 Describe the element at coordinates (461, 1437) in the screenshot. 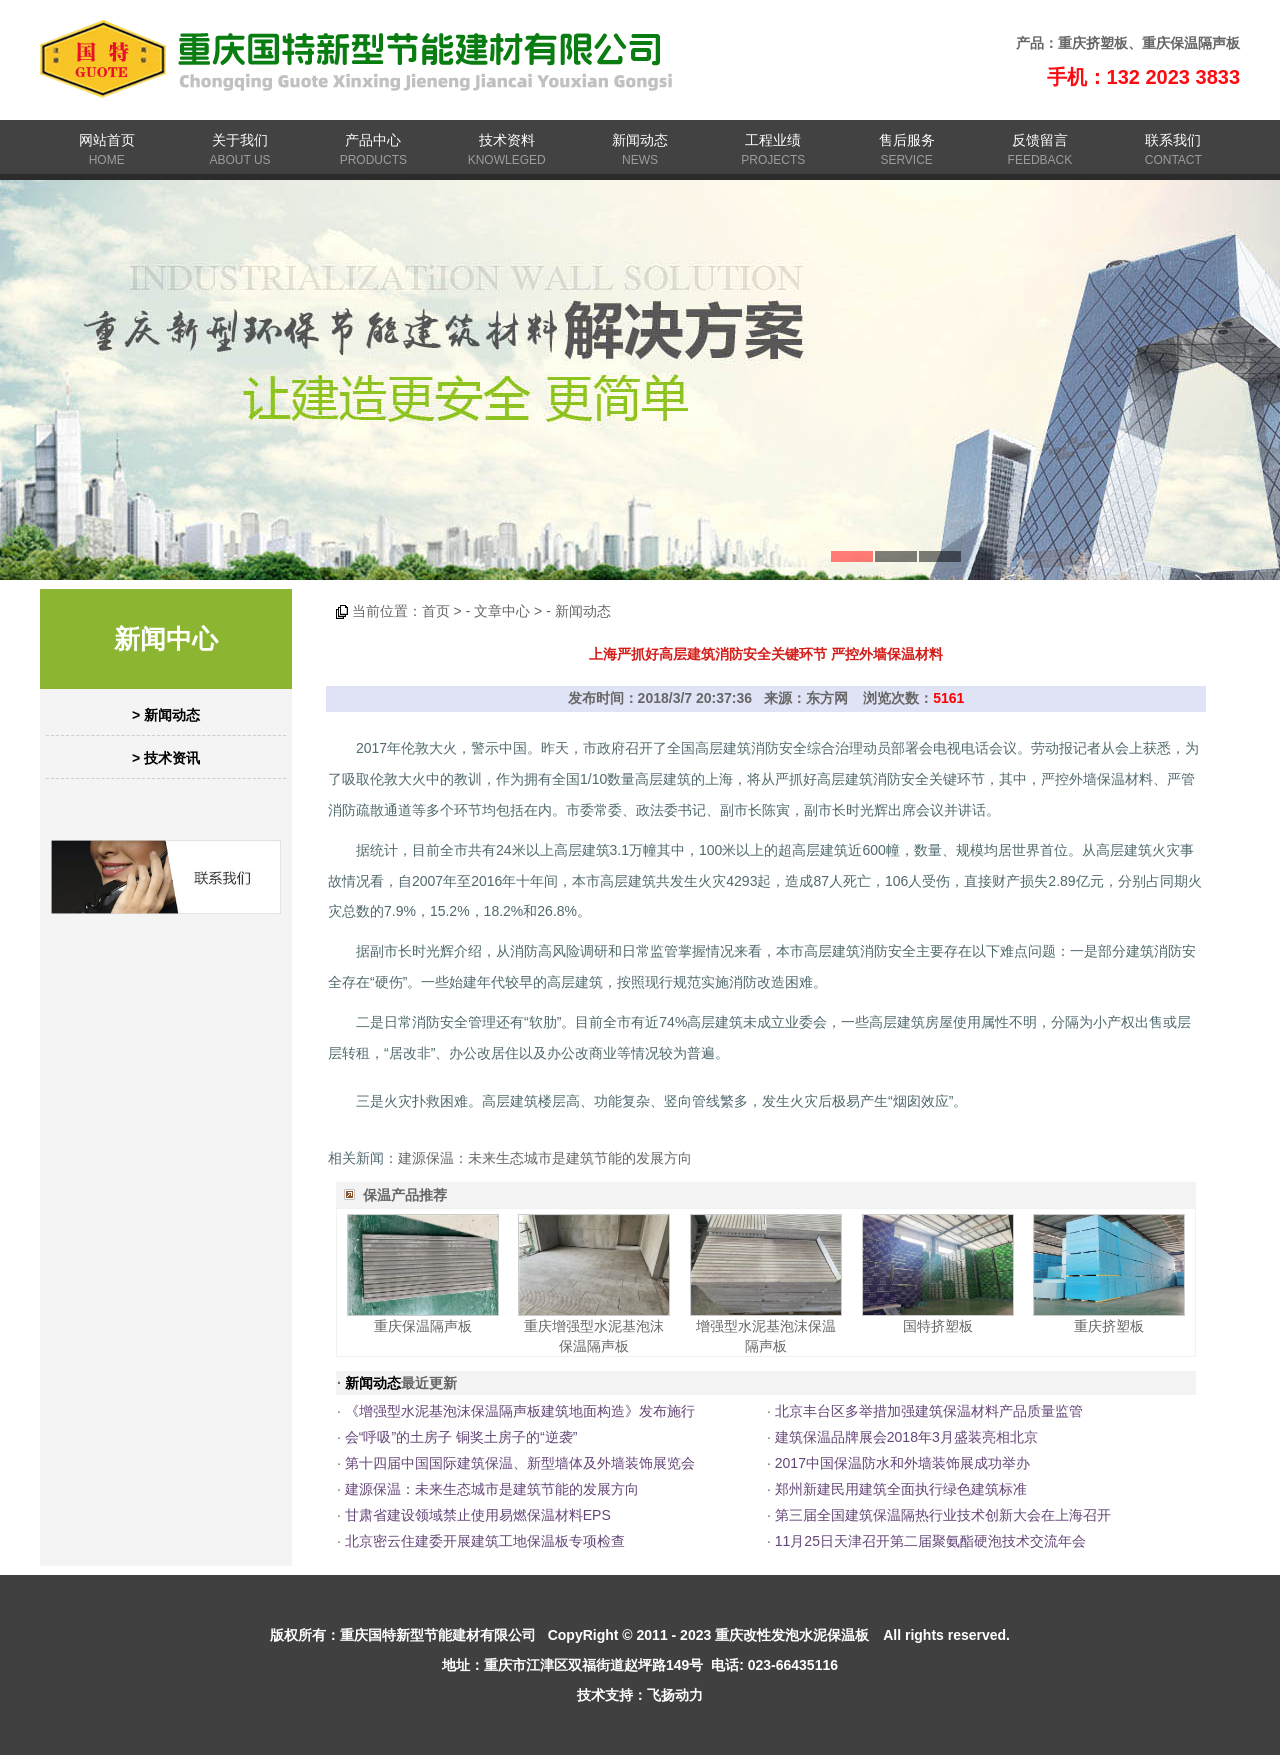

I see `会“呼吸”的土房子 铜奖土房子的“逆袭”` at that location.